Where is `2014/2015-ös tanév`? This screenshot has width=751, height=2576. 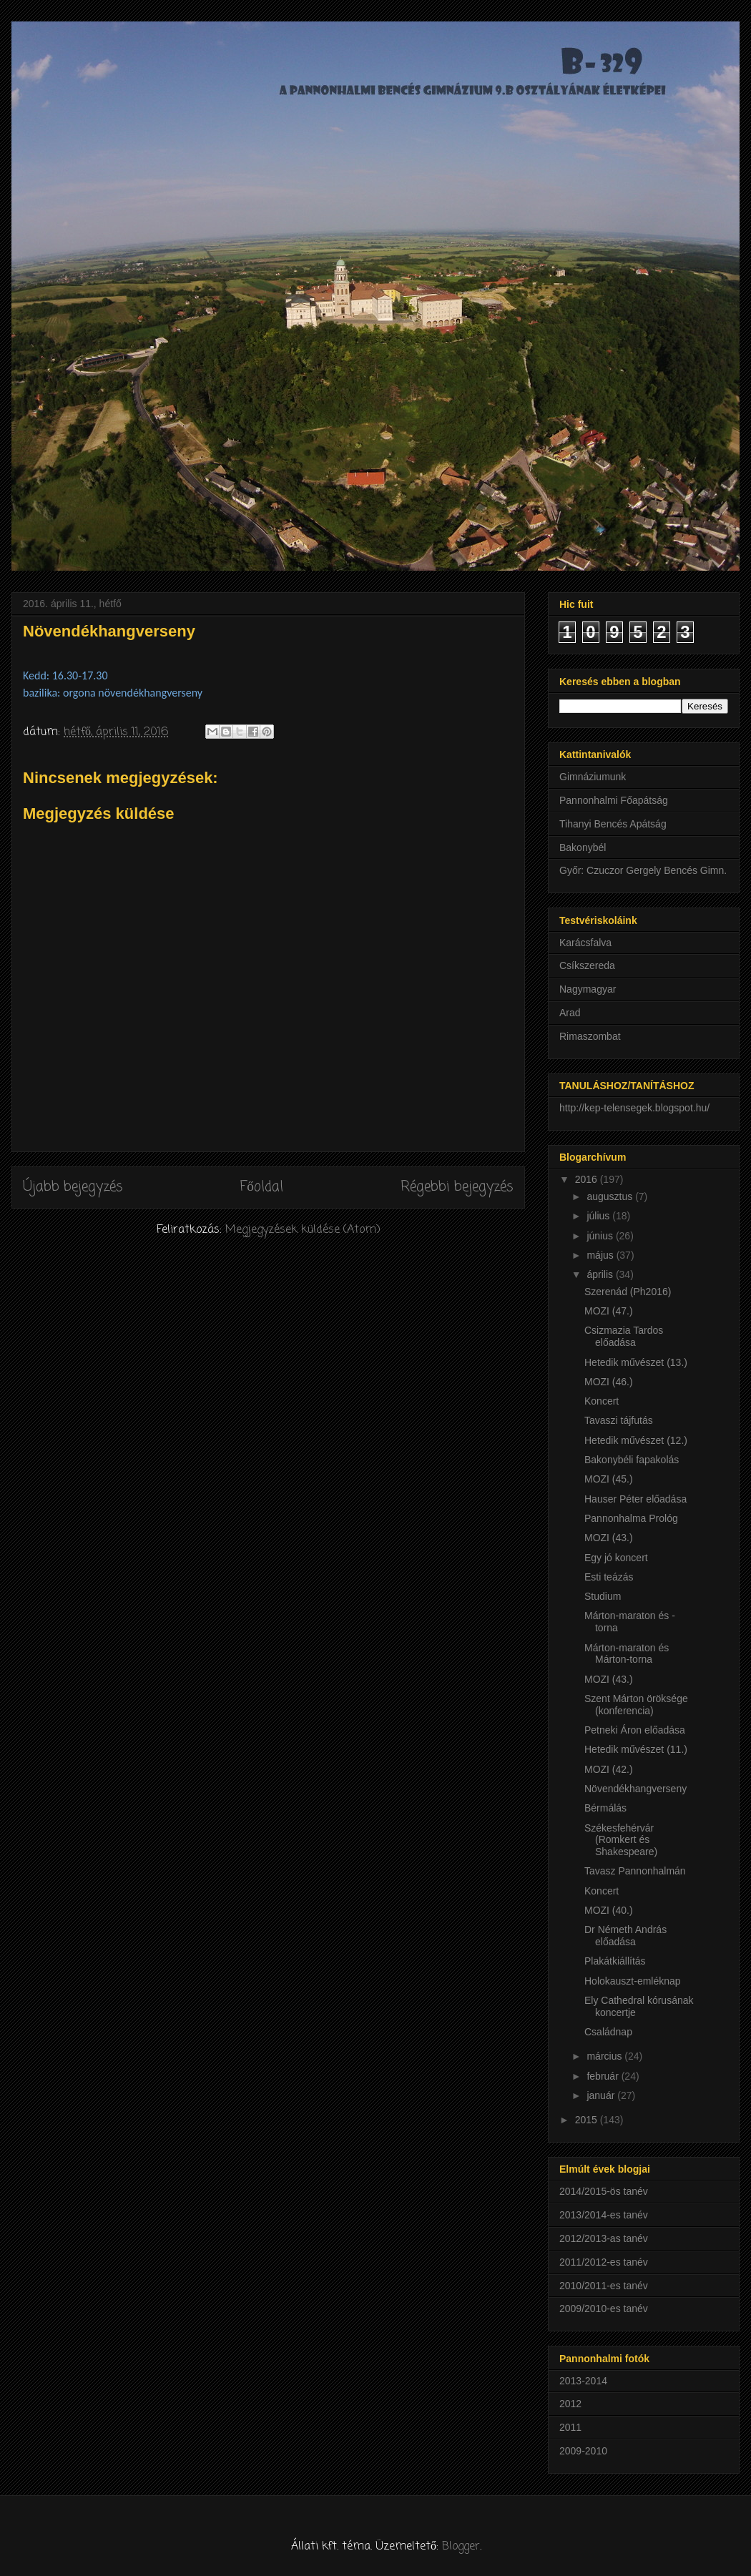
2014/2015-ös tanév is located at coordinates (603, 2191).